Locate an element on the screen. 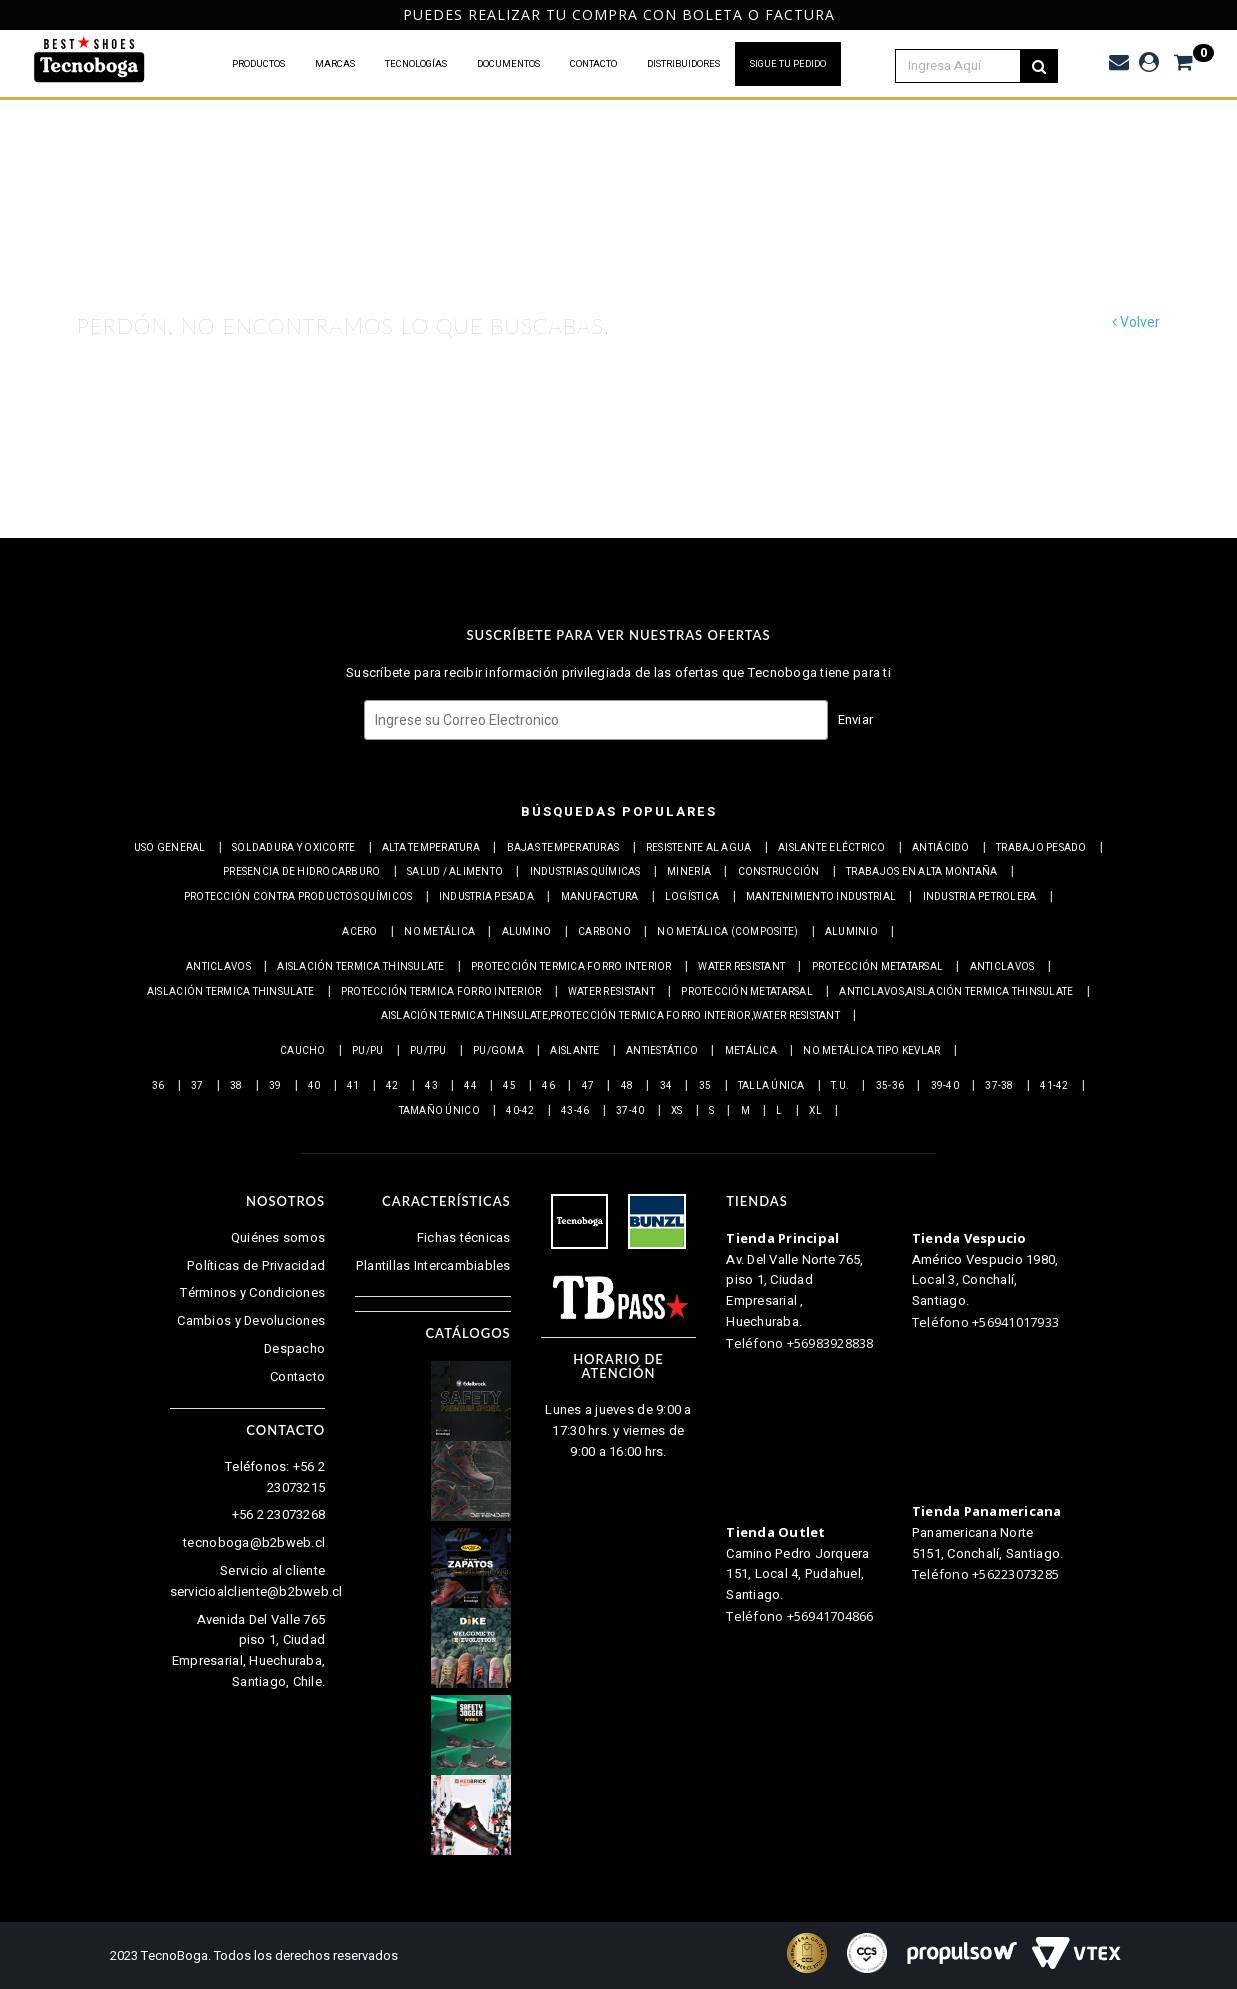 This screenshot has height=1989, width=1237. Políticas de Privacidad is located at coordinates (256, 1265).